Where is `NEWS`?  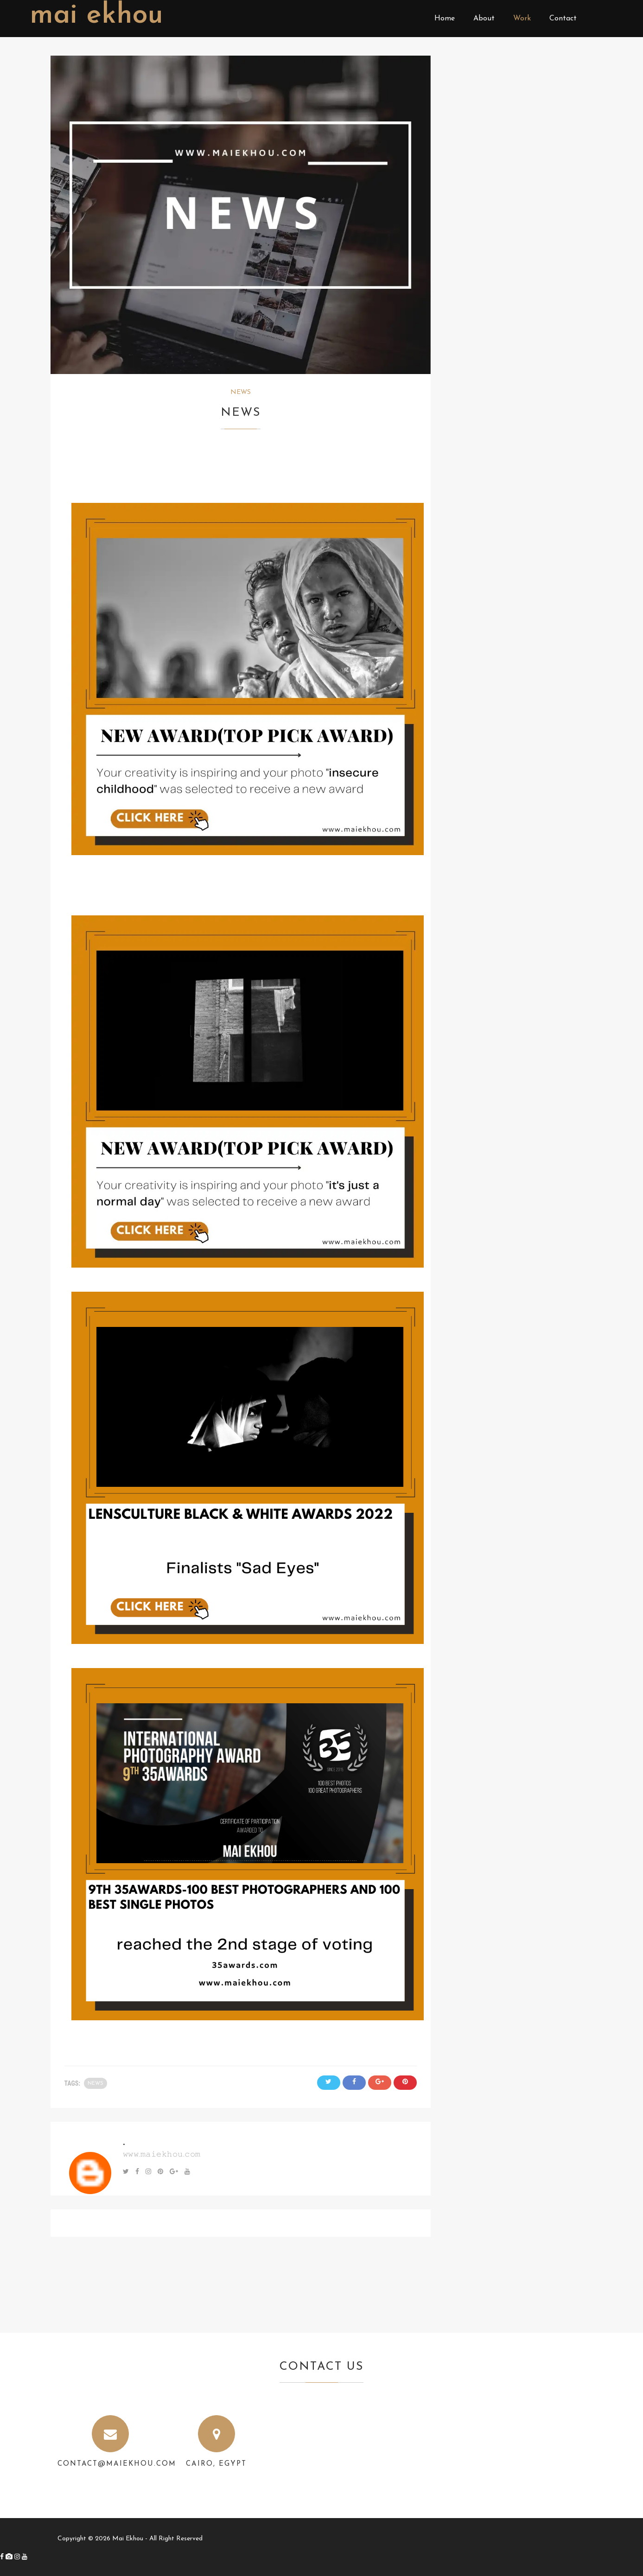
NEWS is located at coordinates (240, 392).